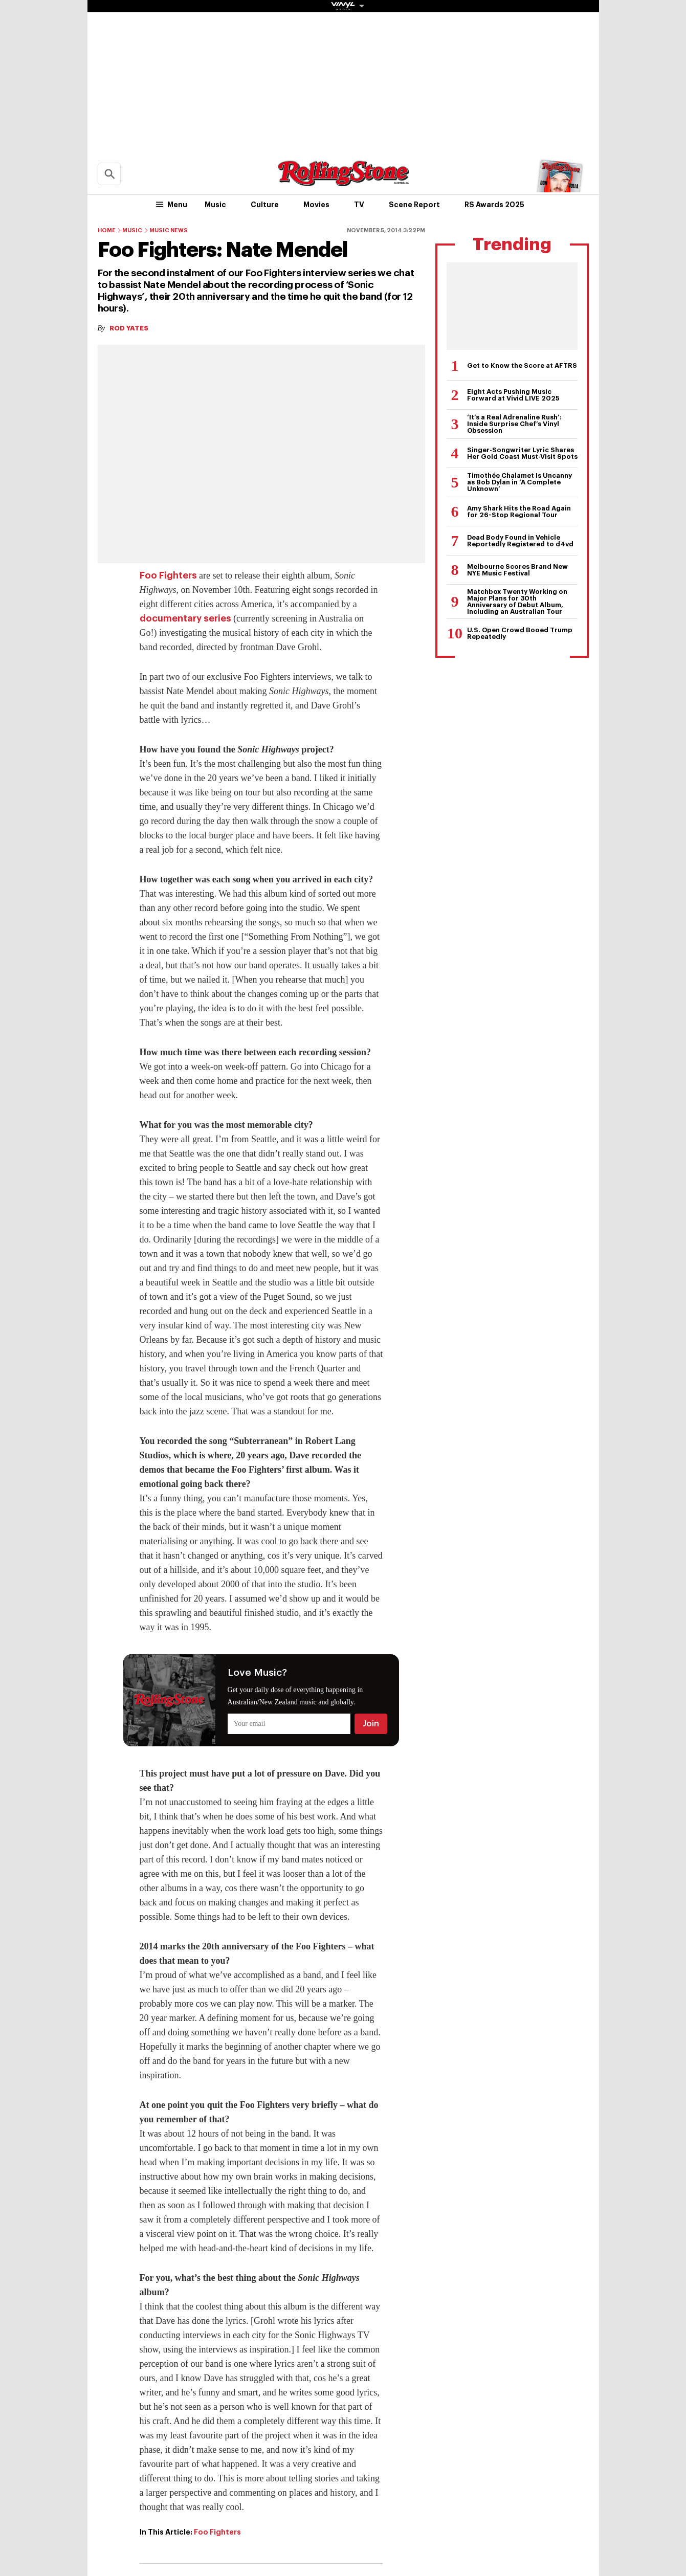  What do you see at coordinates (215, 204) in the screenshot?
I see `Music` at bounding box center [215, 204].